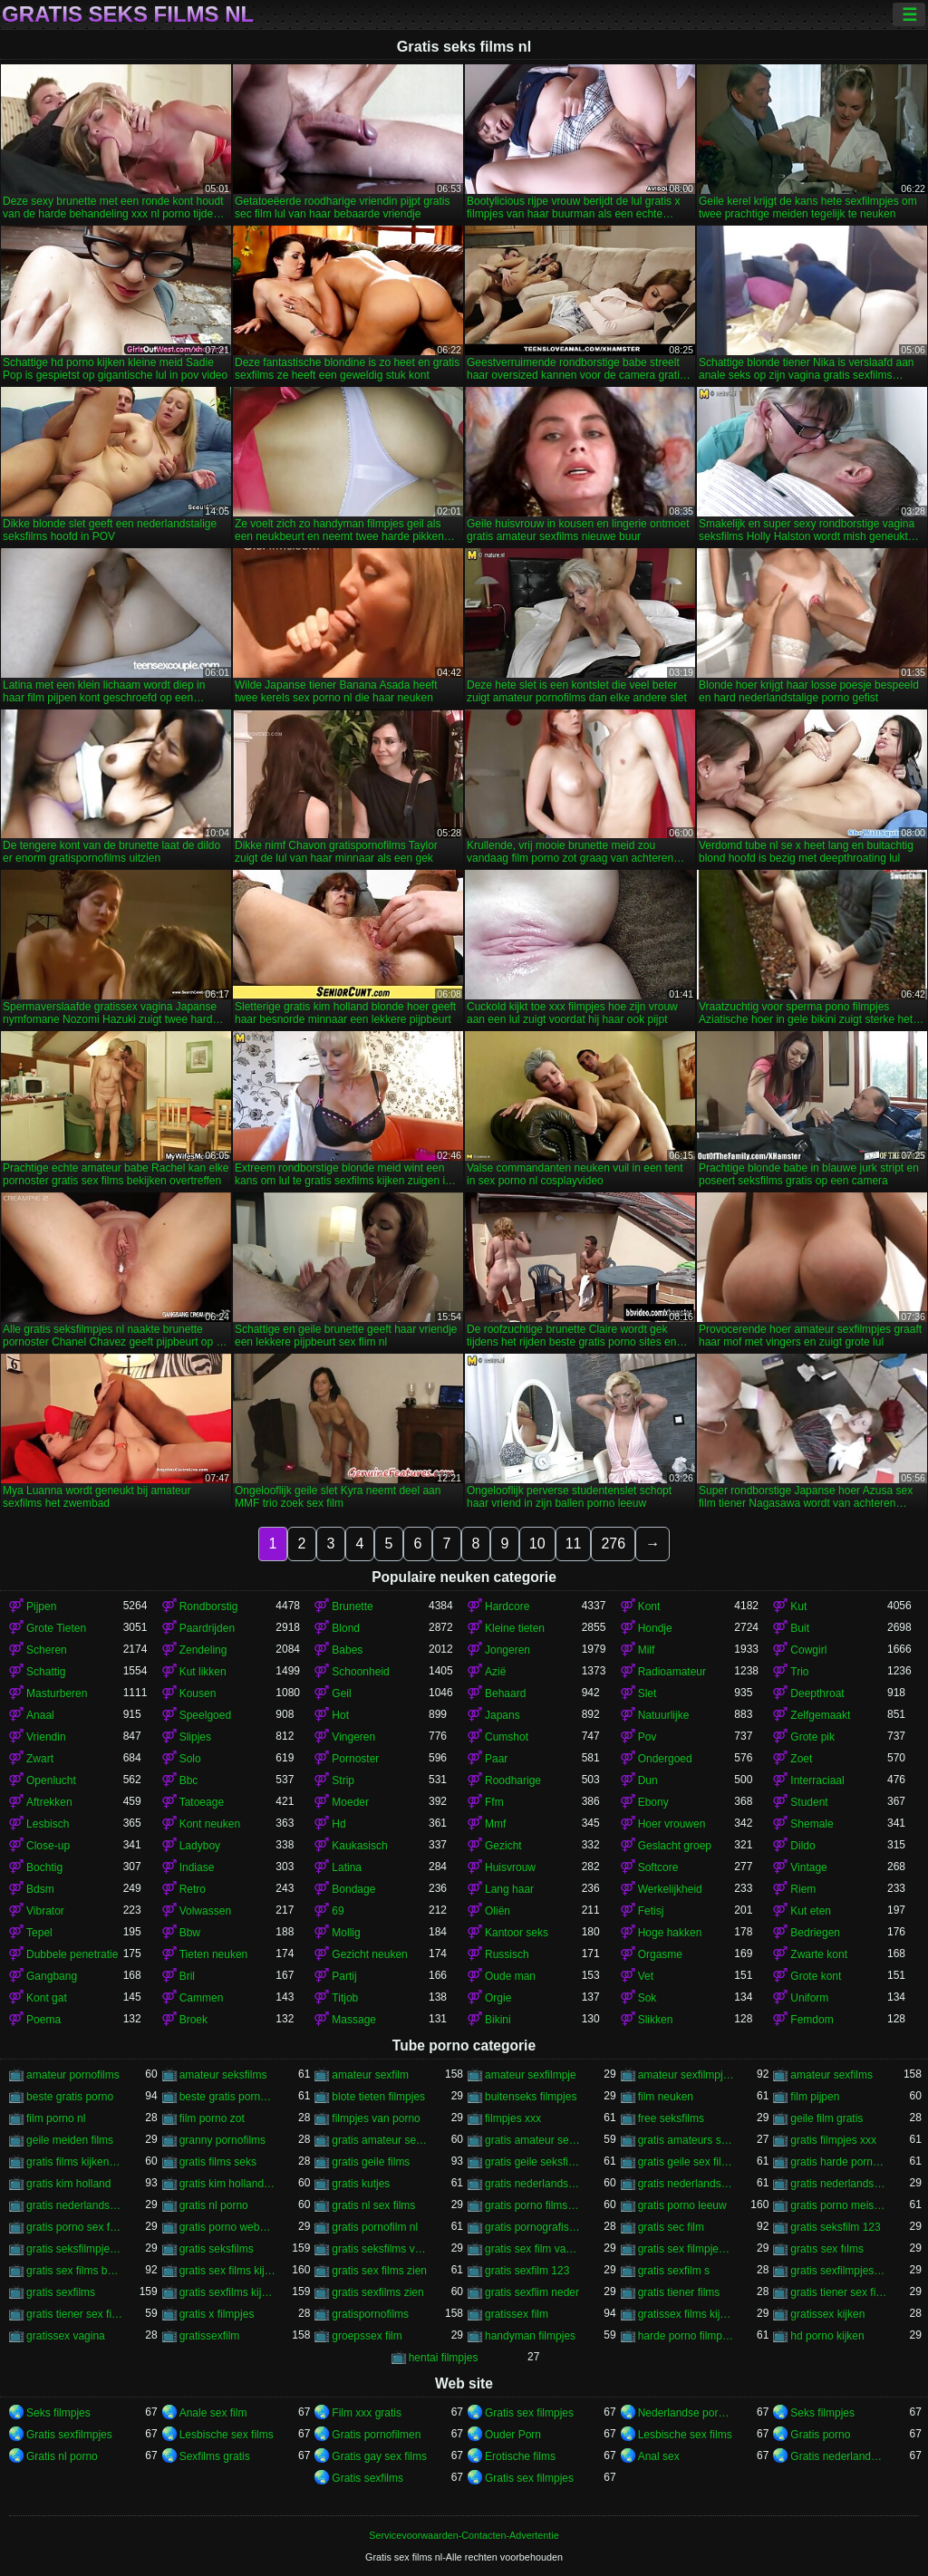 Image resolution: width=928 pixels, height=2576 pixels. What do you see at coordinates (815, 1932) in the screenshot?
I see `Bedriegen` at bounding box center [815, 1932].